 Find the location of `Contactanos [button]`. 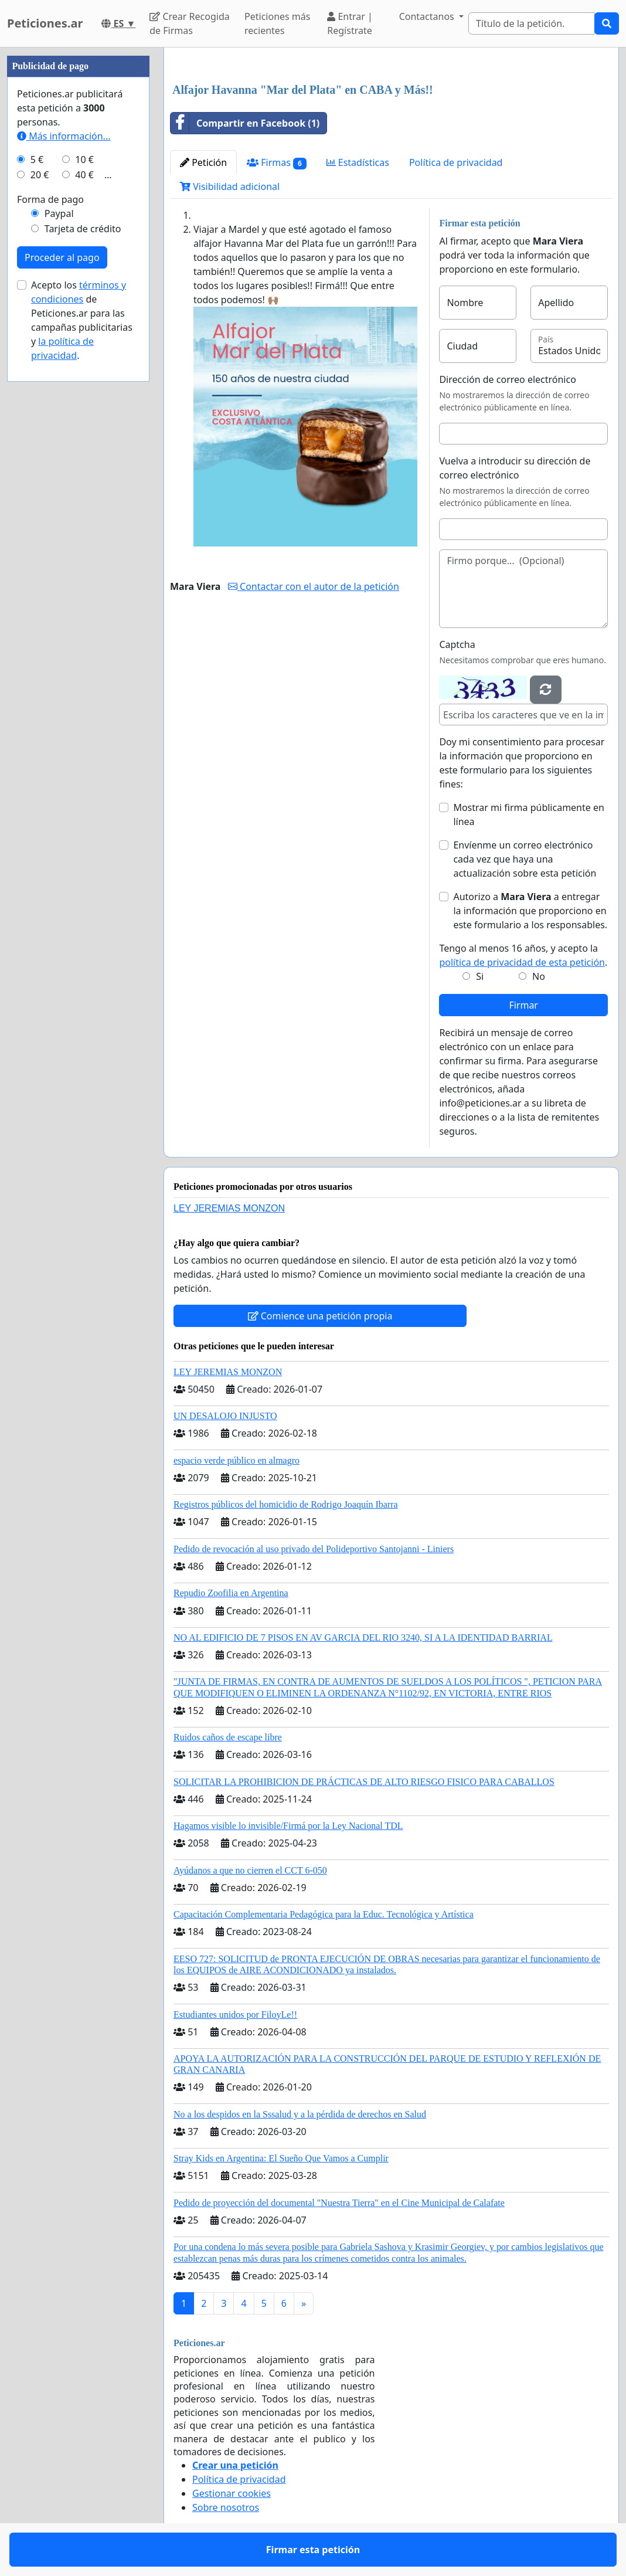

Contactanos [button] is located at coordinates (428, 16).